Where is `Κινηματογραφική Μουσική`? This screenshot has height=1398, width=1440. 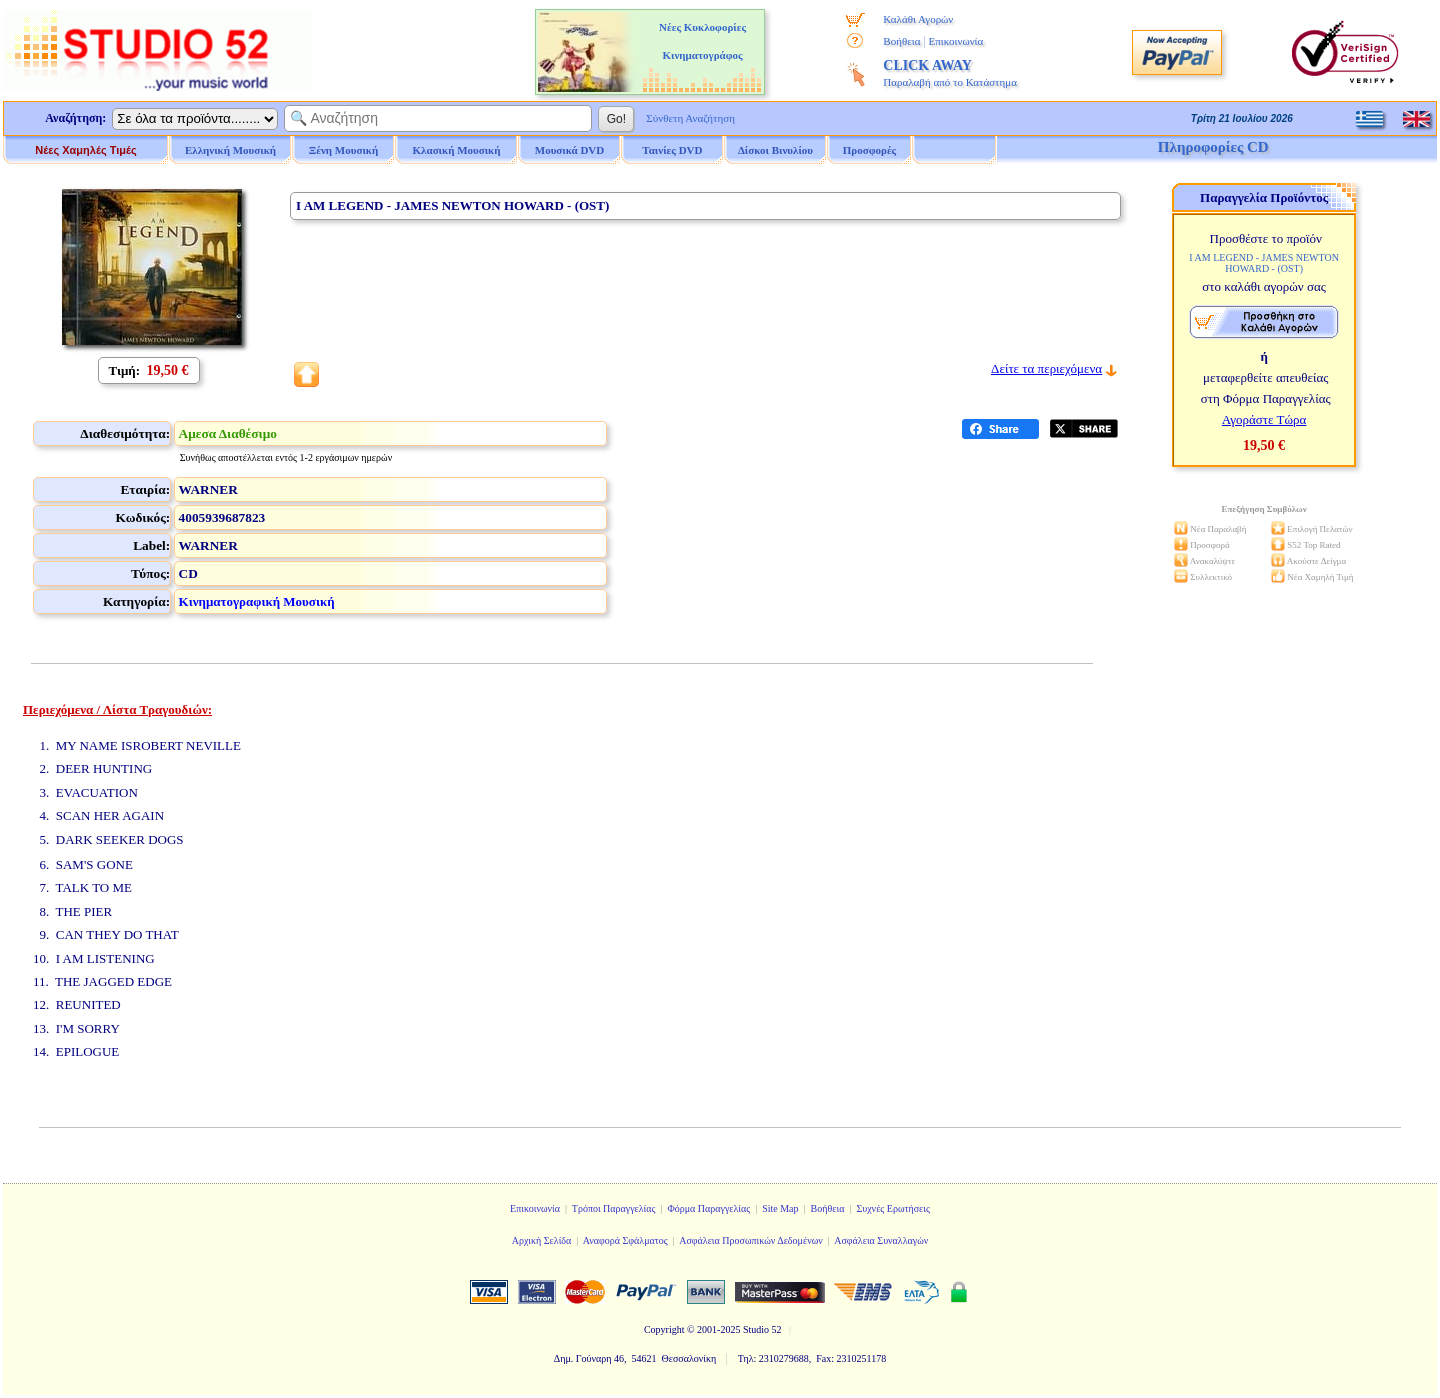
Κινηματογραφική Μουσική is located at coordinates (257, 601).